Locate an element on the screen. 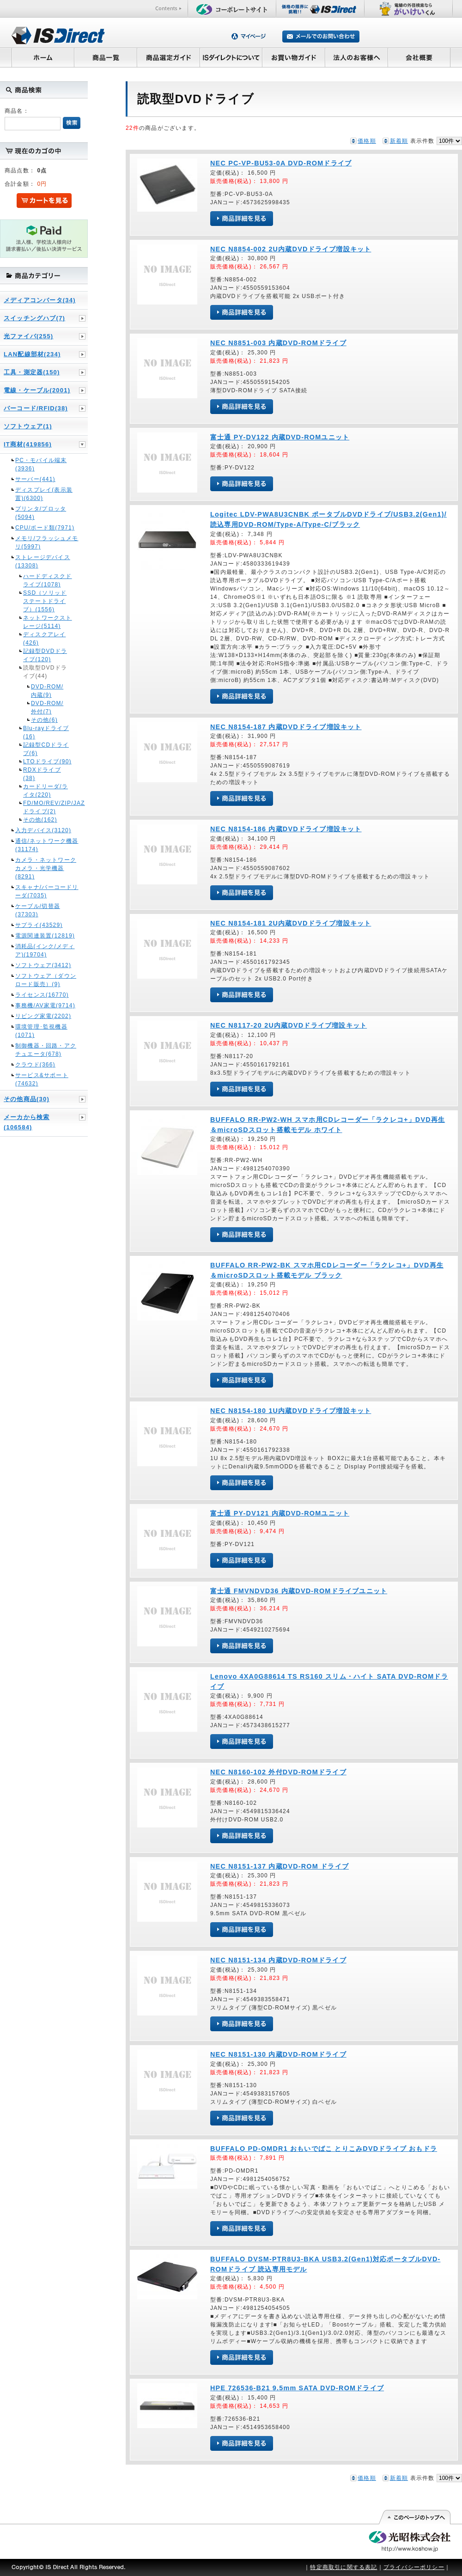 The height and width of the screenshot is (2576, 462). サプライ(43529) is located at coordinates (39, 925).